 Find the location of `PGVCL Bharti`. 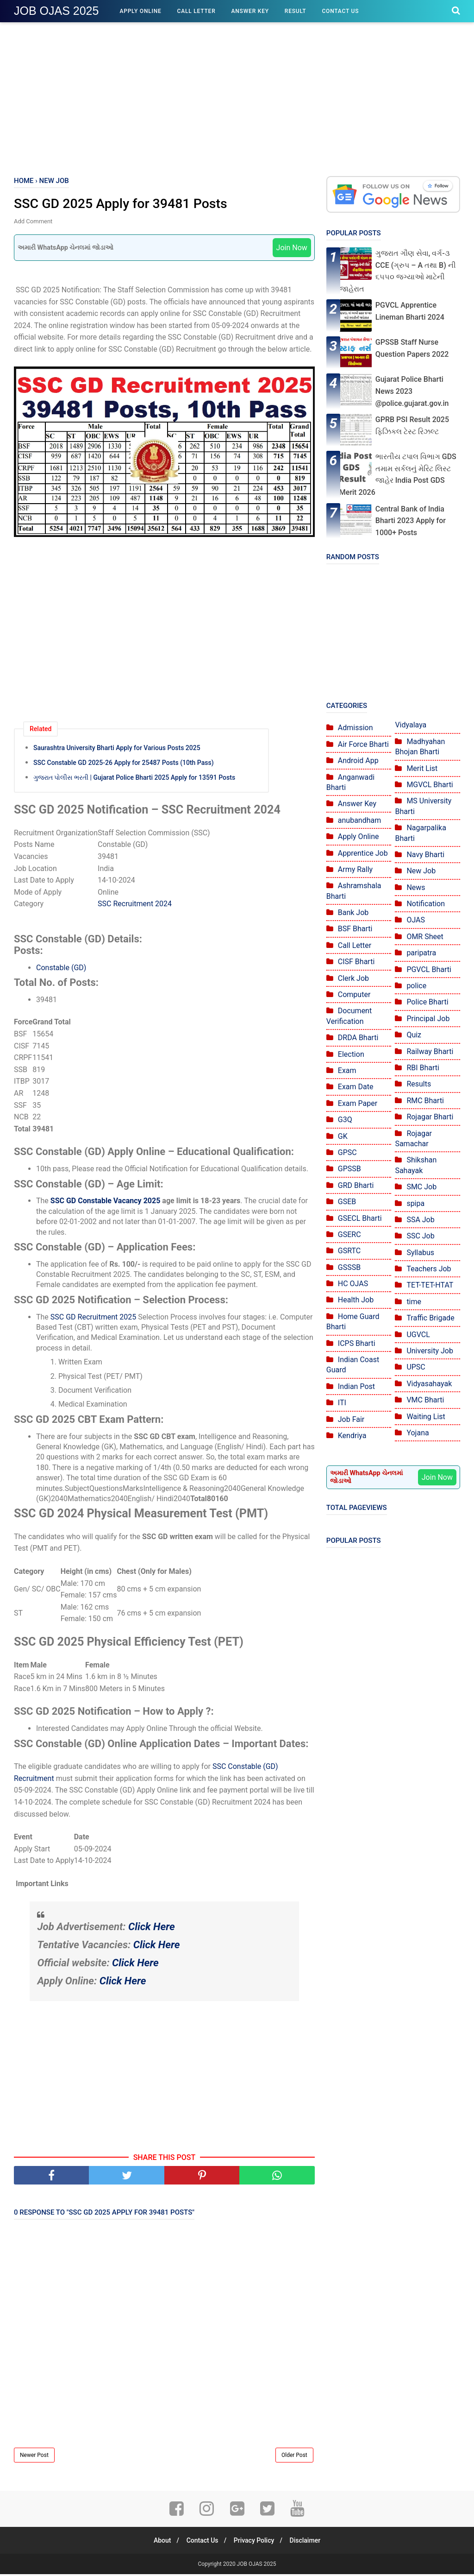

PGVCL Bharti is located at coordinates (428, 969).